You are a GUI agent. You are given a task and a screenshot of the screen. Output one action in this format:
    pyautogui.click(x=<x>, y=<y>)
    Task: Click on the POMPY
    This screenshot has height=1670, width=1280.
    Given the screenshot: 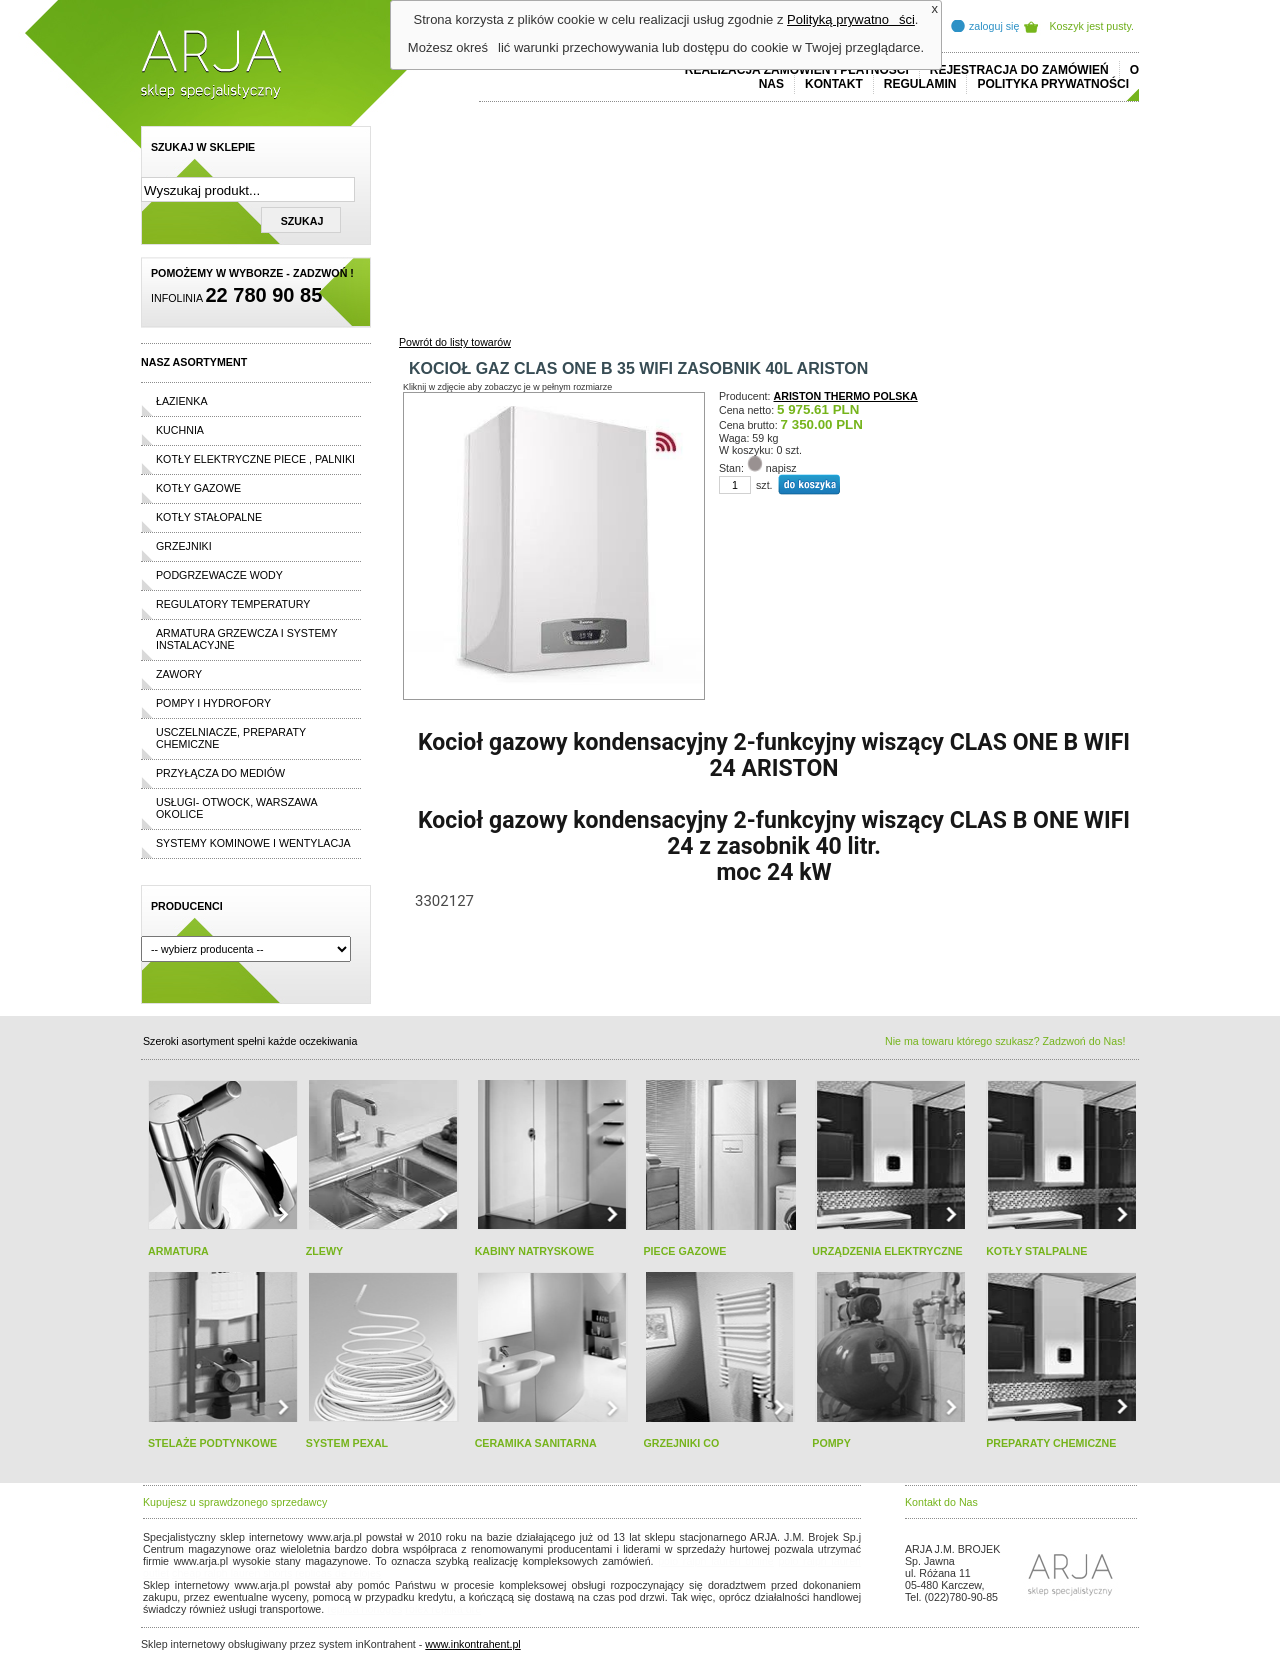 What is the action you would take?
    pyautogui.click(x=831, y=1443)
    